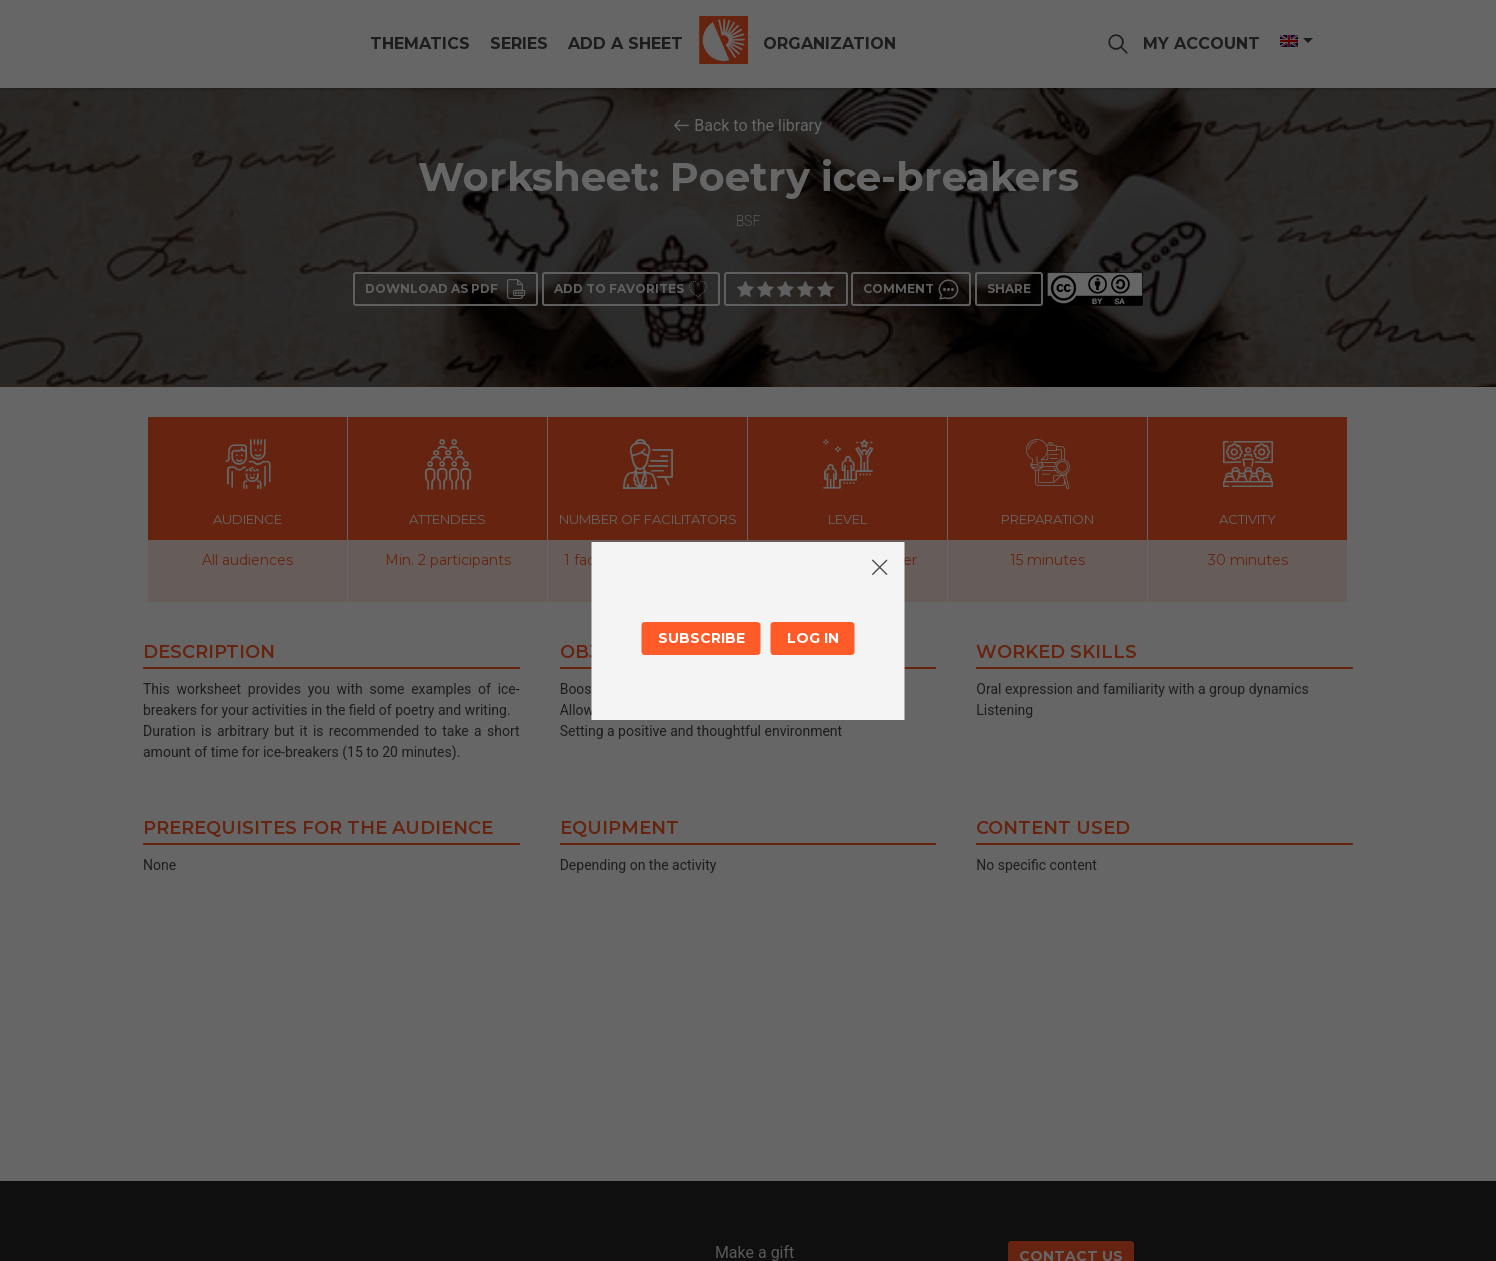  Describe the element at coordinates (1295, 41) in the screenshot. I see `[Language switcher, press tab to navigate to other languages]` at that location.